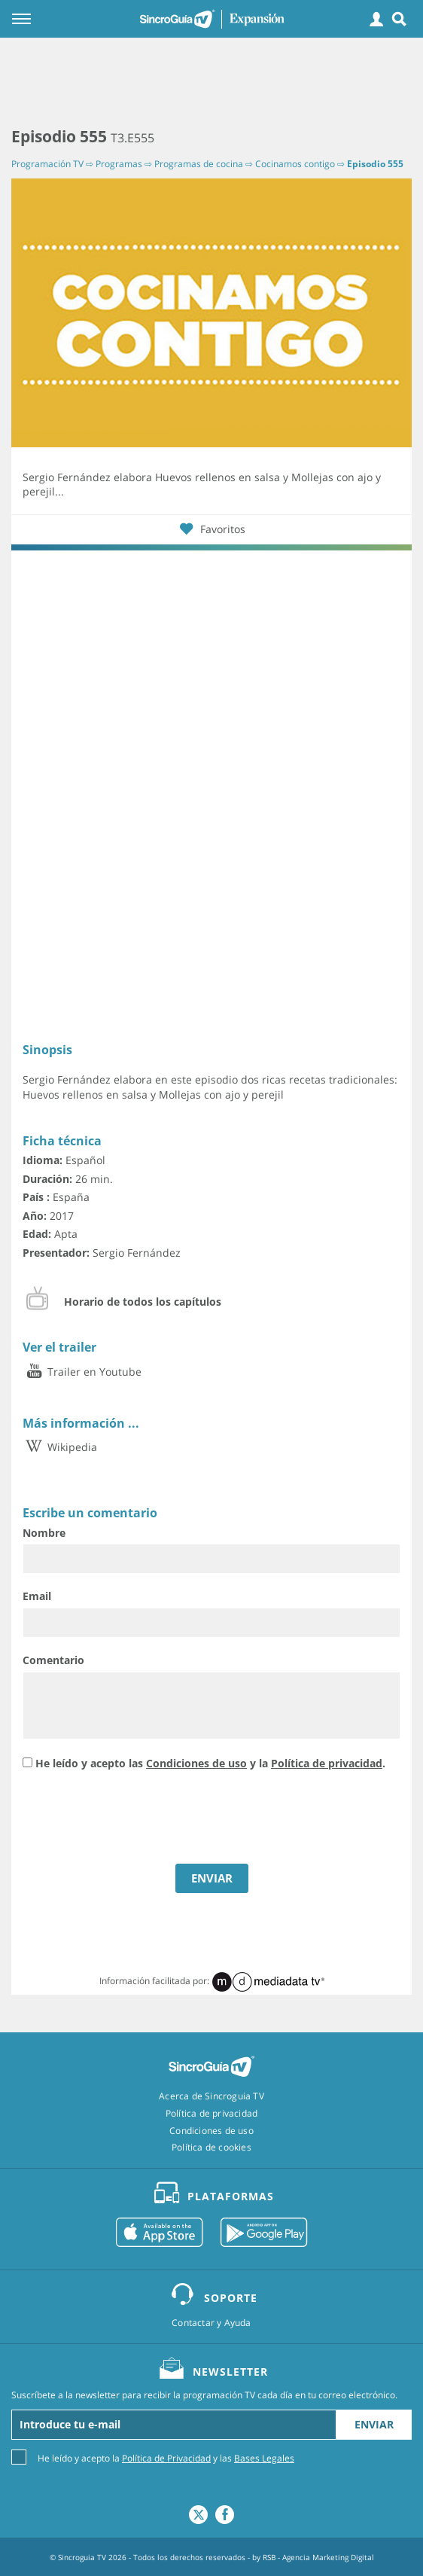 Image resolution: width=423 pixels, height=2576 pixels. I want to click on He leído y acepto las y la ., so click(210, 1763).